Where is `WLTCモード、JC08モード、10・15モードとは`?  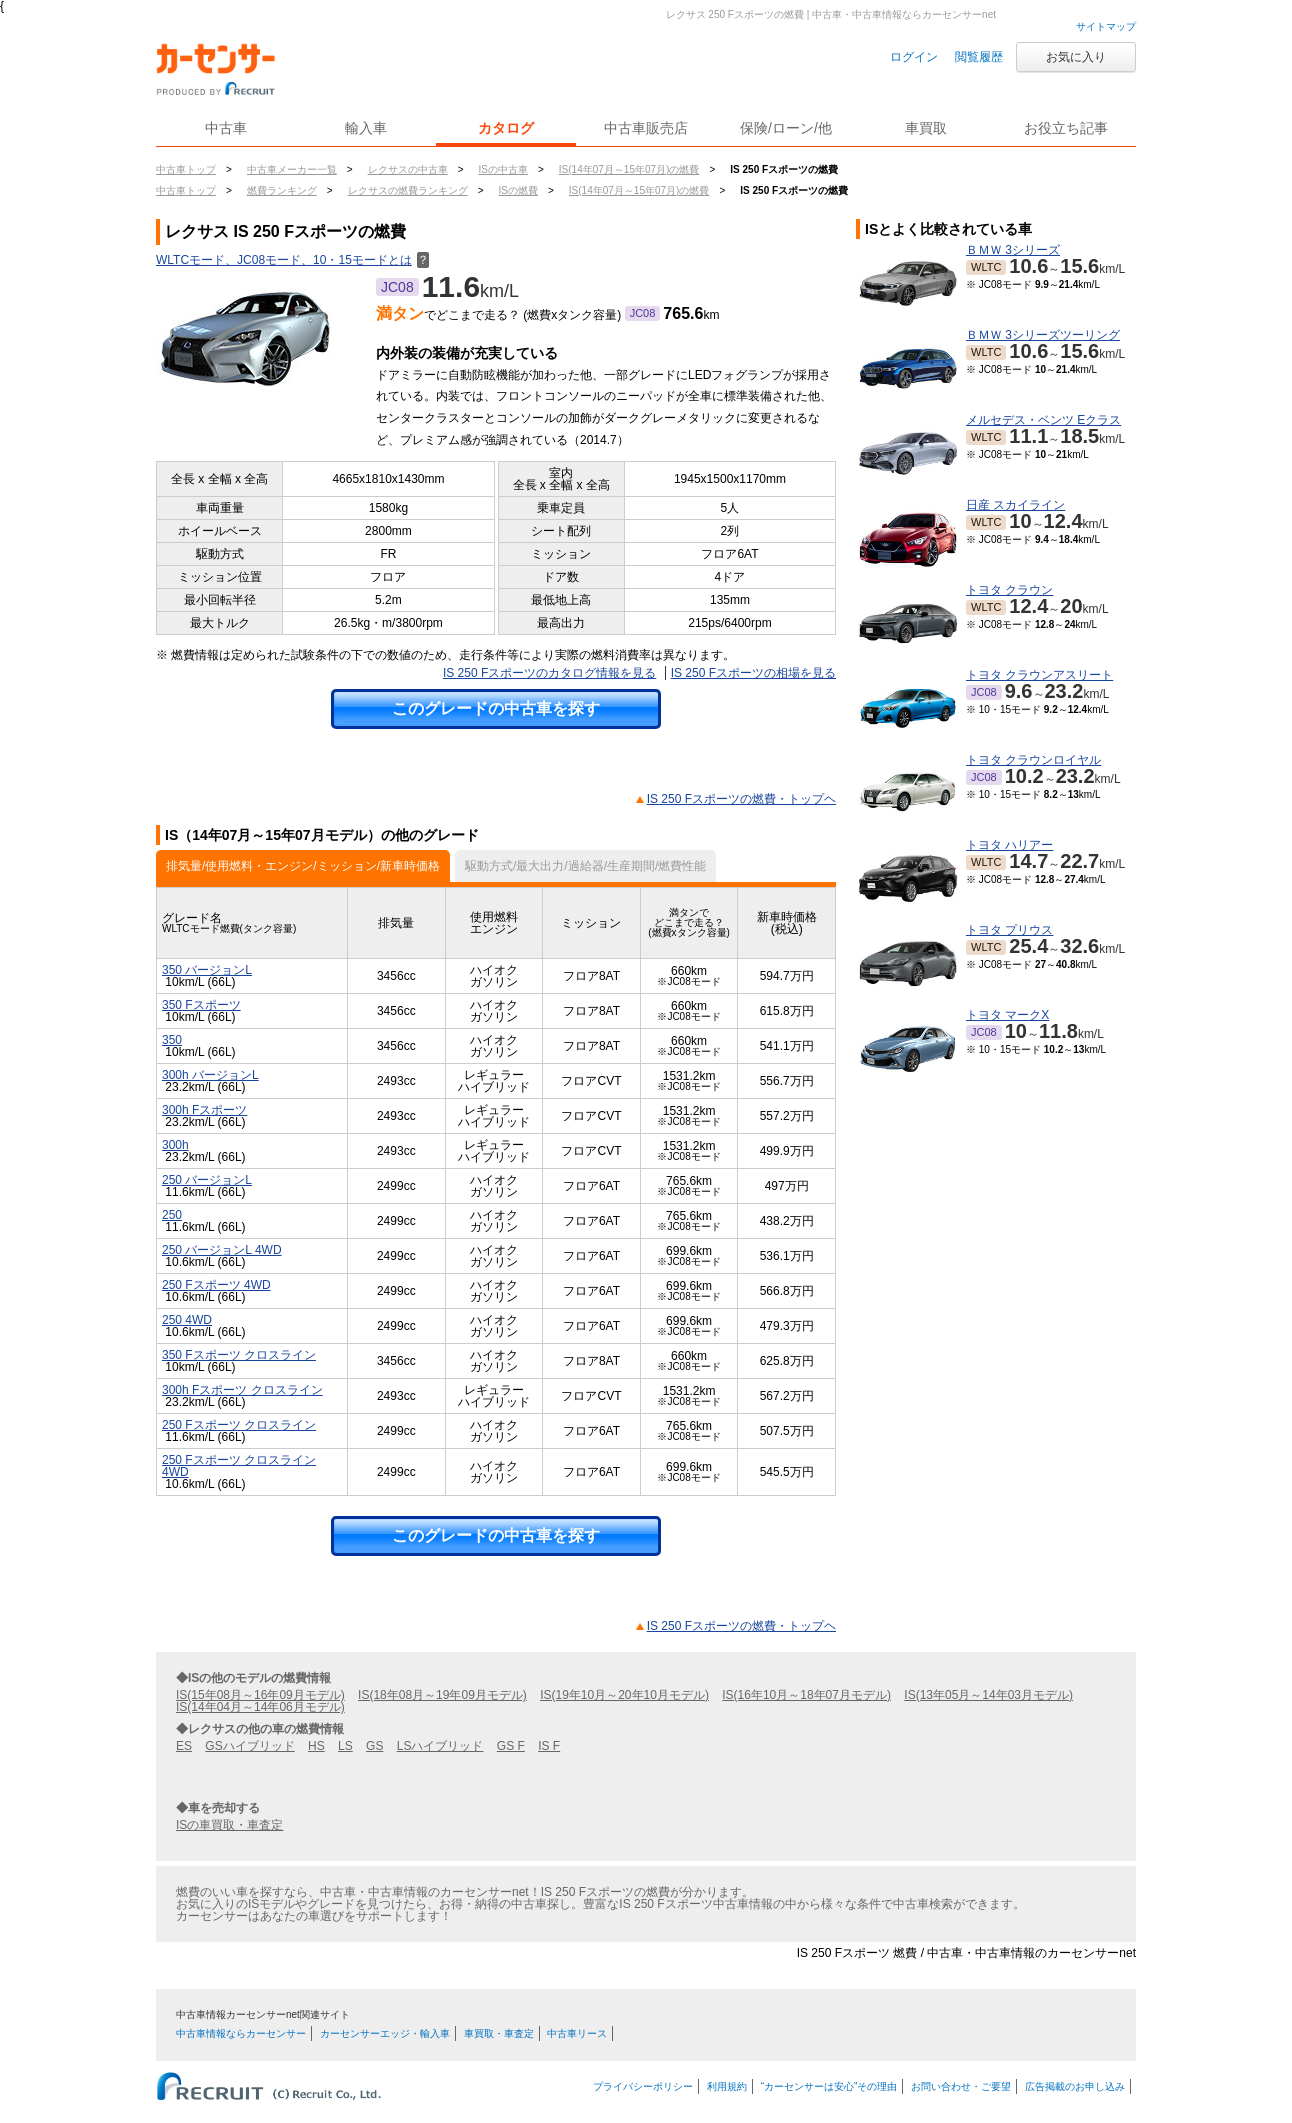
WLTCモード、JC08モード、10・15モードとは is located at coordinates (292, 260).